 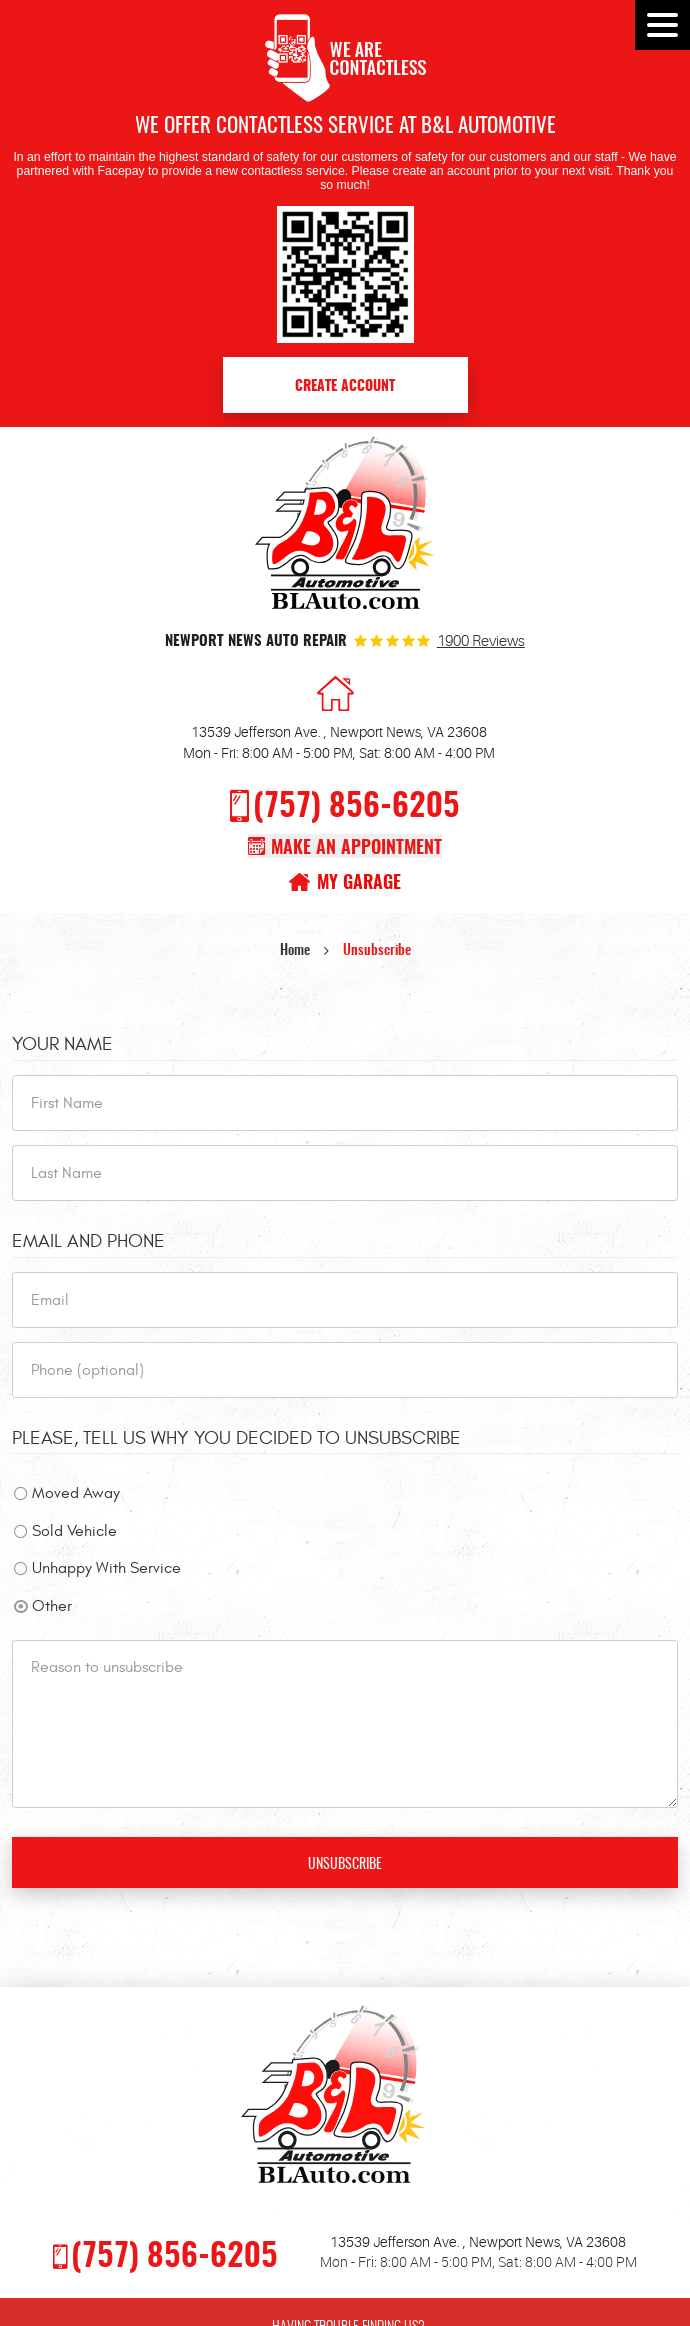 What do you see at coordinates (88, 1241) in the screenshot?
I see `Email and Phone` at bounding box center [88, 1241].